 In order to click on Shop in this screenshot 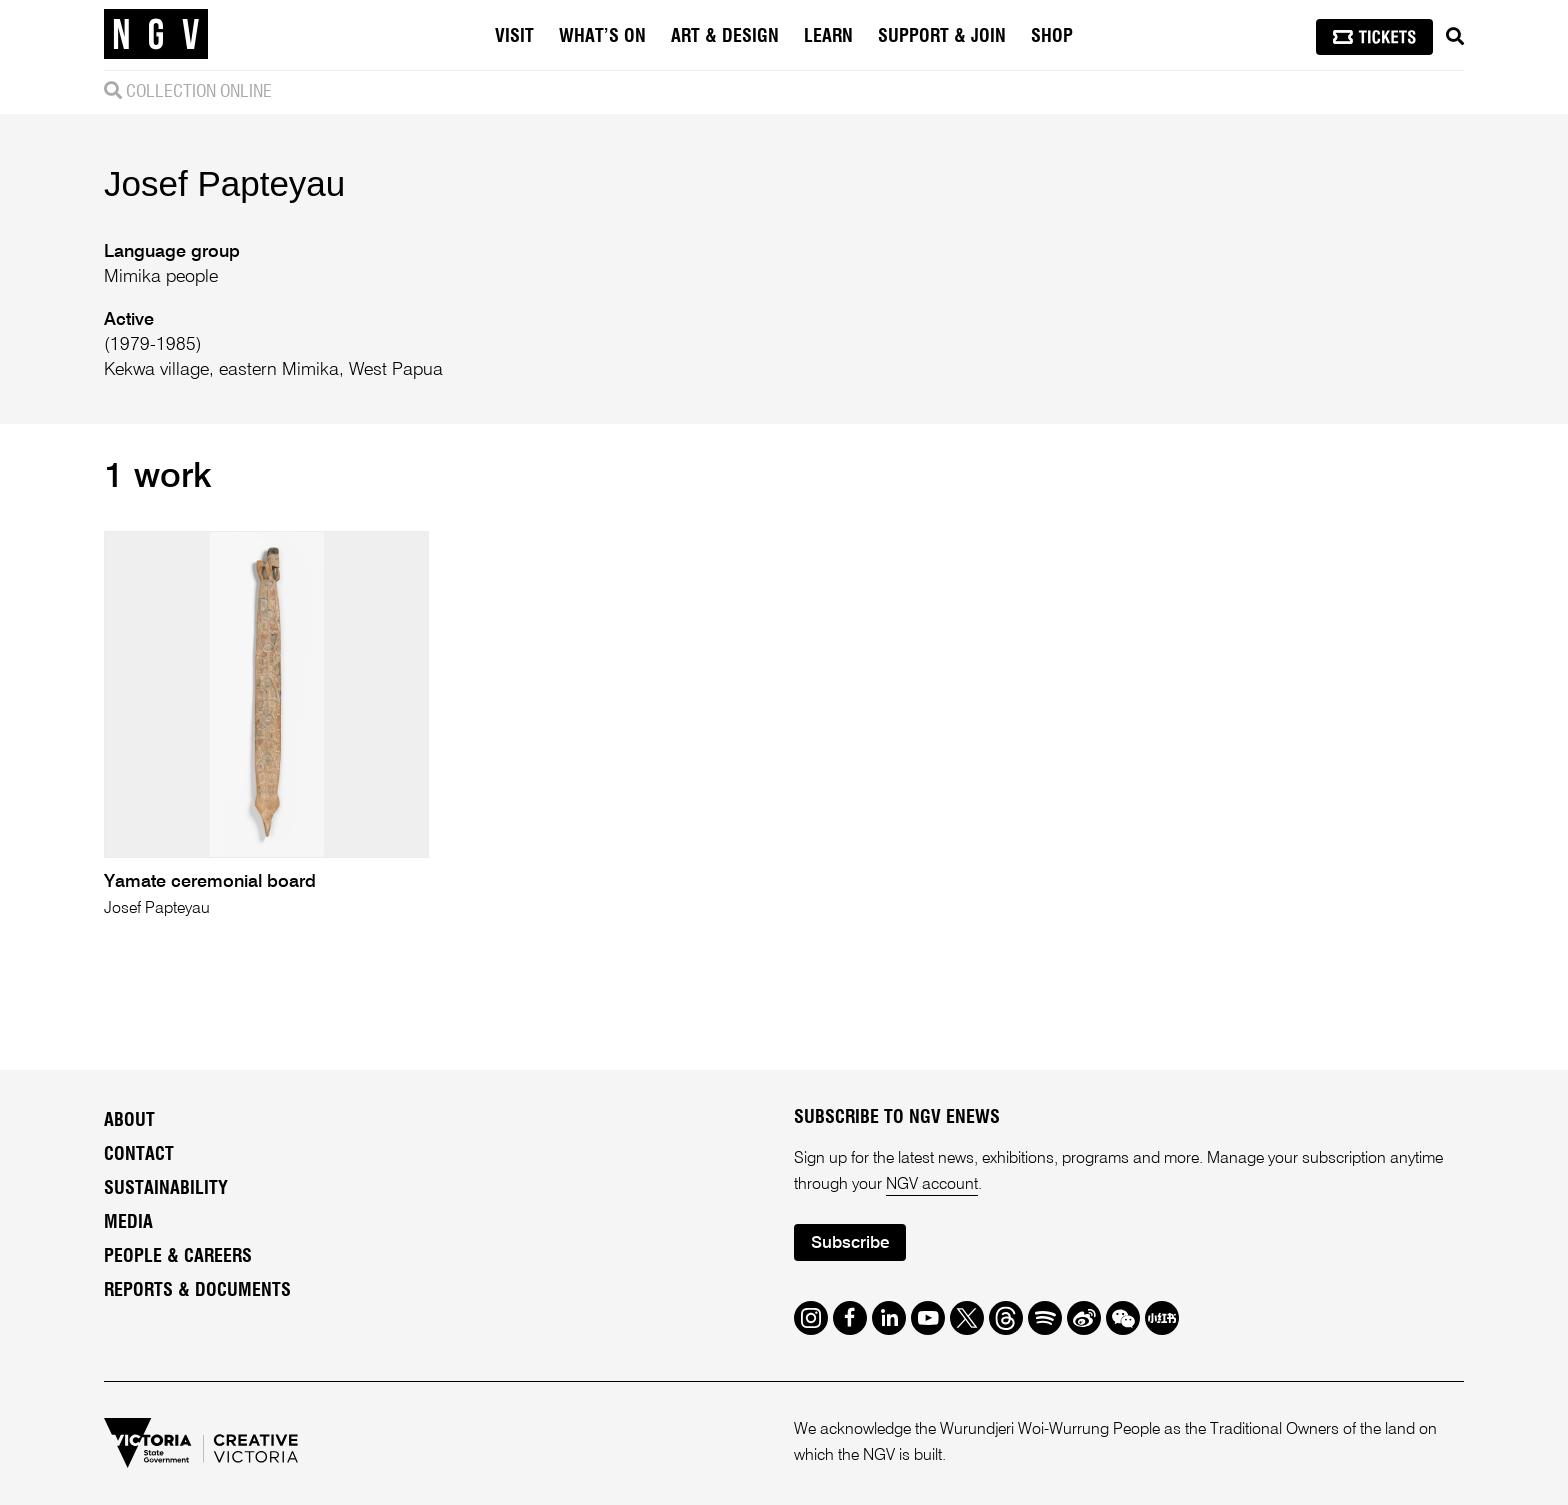, I will do `click(1052, 37)`.